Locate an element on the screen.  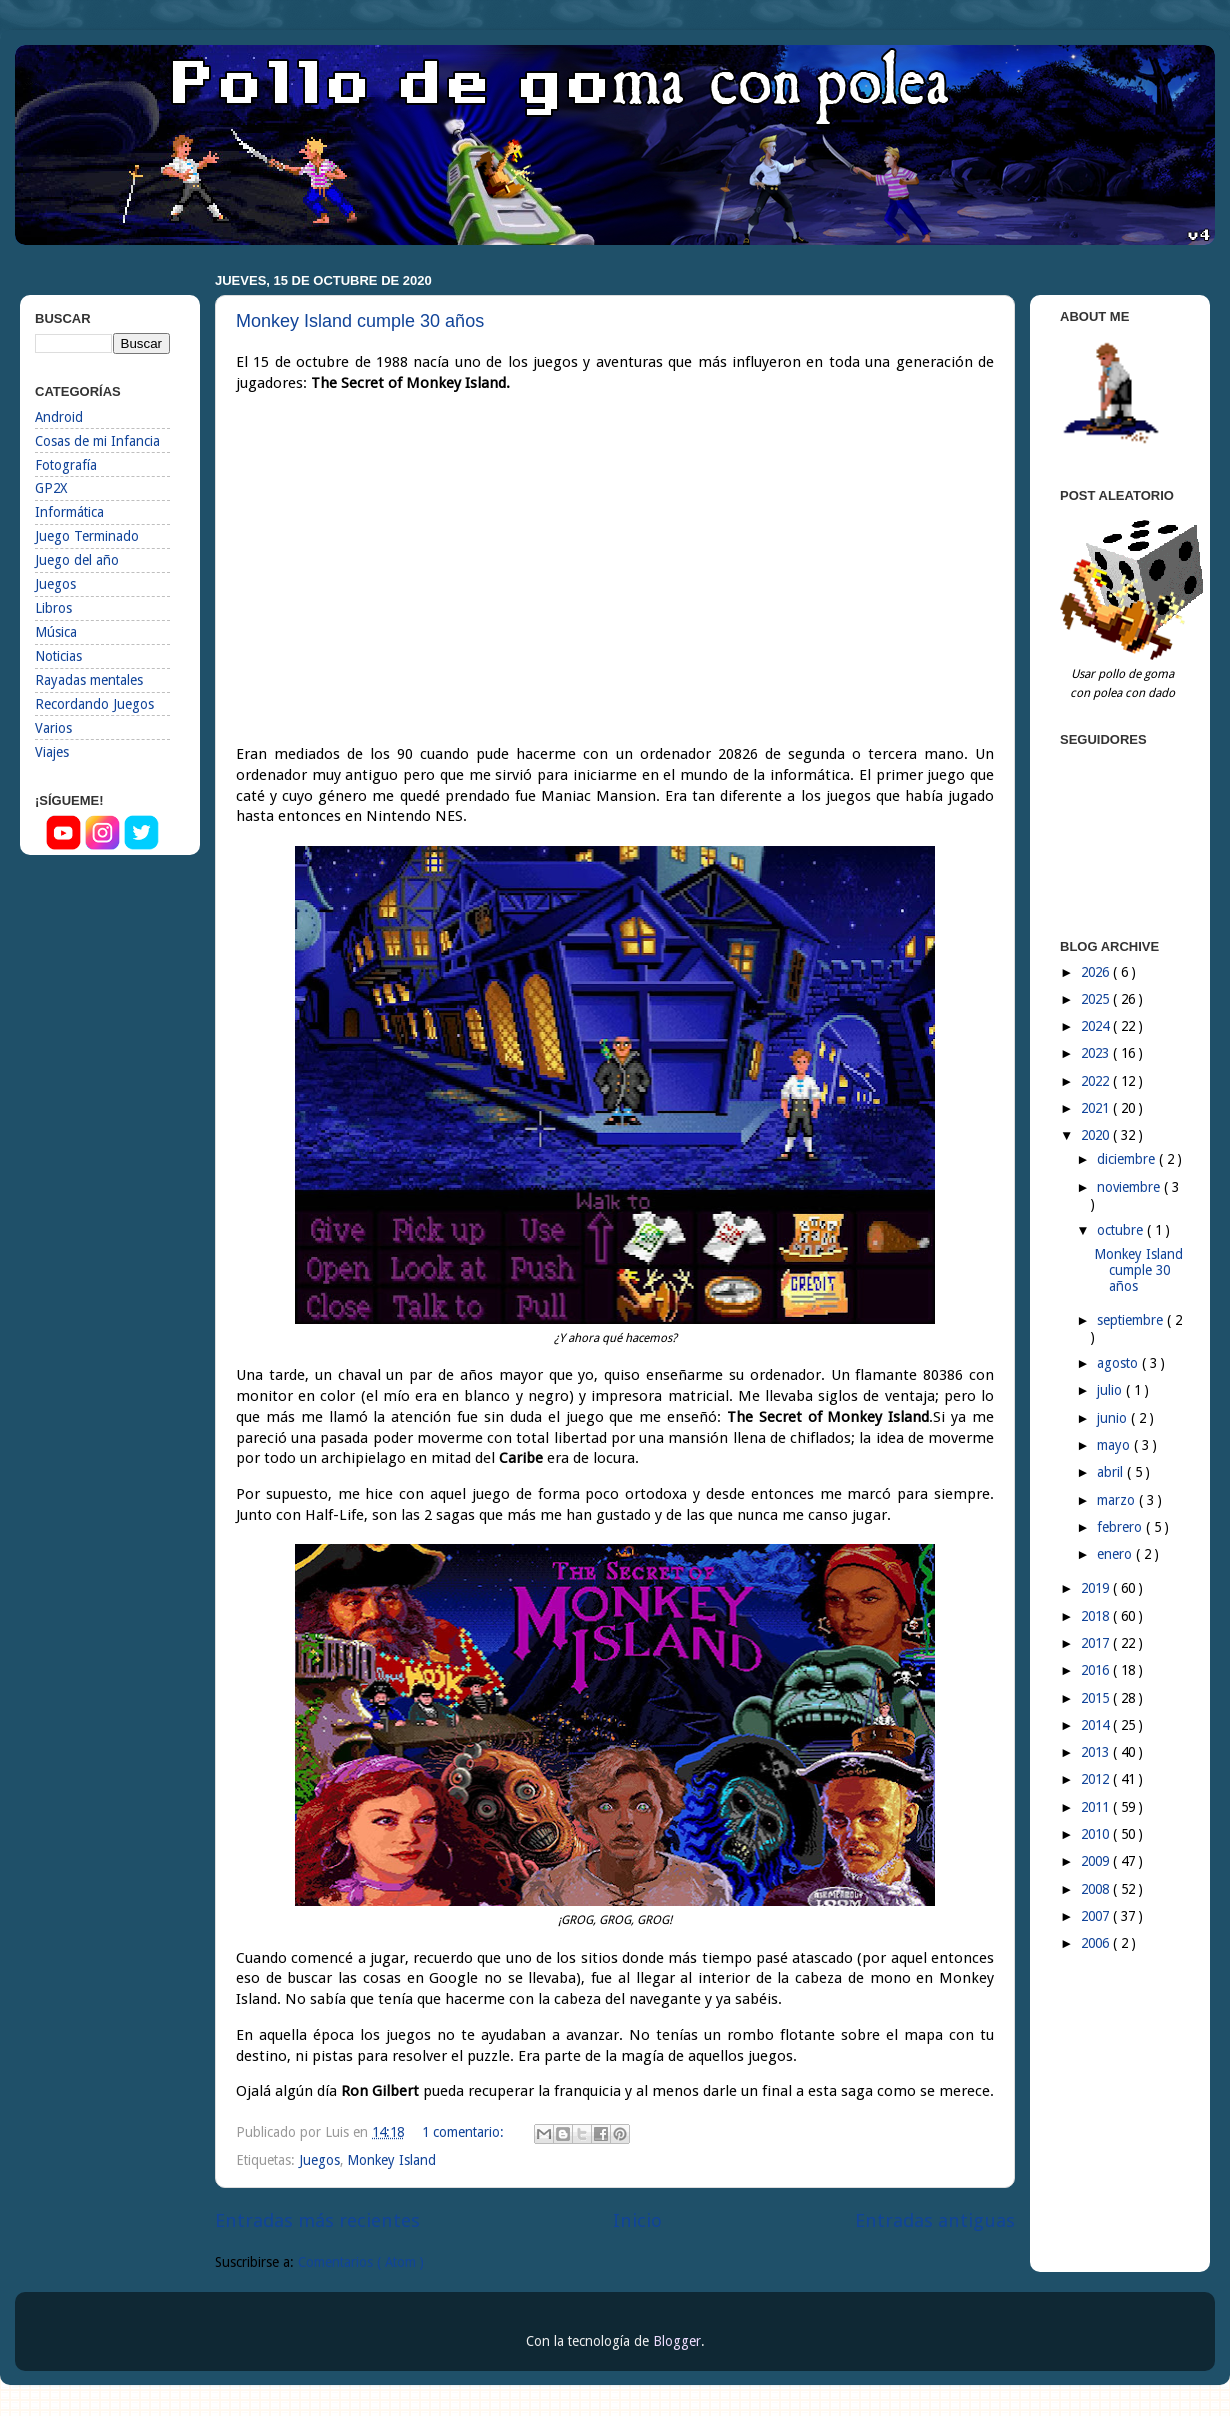
2017 is located at coordinates (1097, 1643).